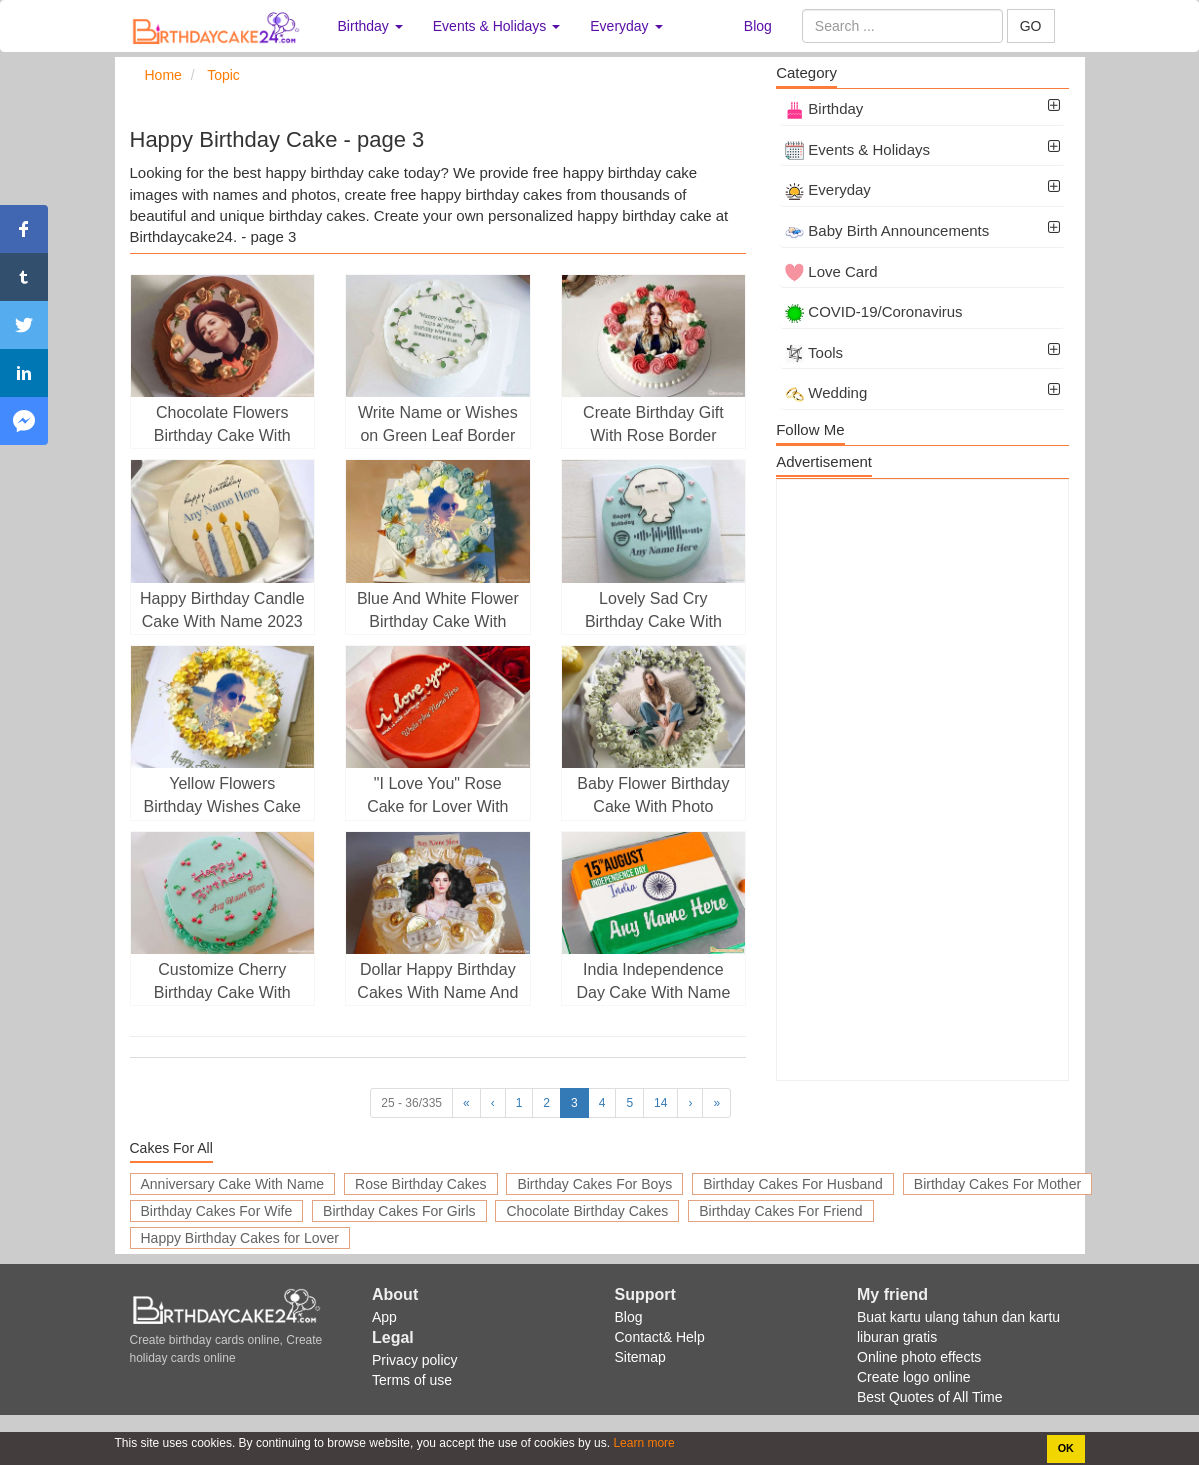  What do you see at coordinates (640, 1357) in the screenshot?
I see `Sitemap` at bounding box center [640, 1357].